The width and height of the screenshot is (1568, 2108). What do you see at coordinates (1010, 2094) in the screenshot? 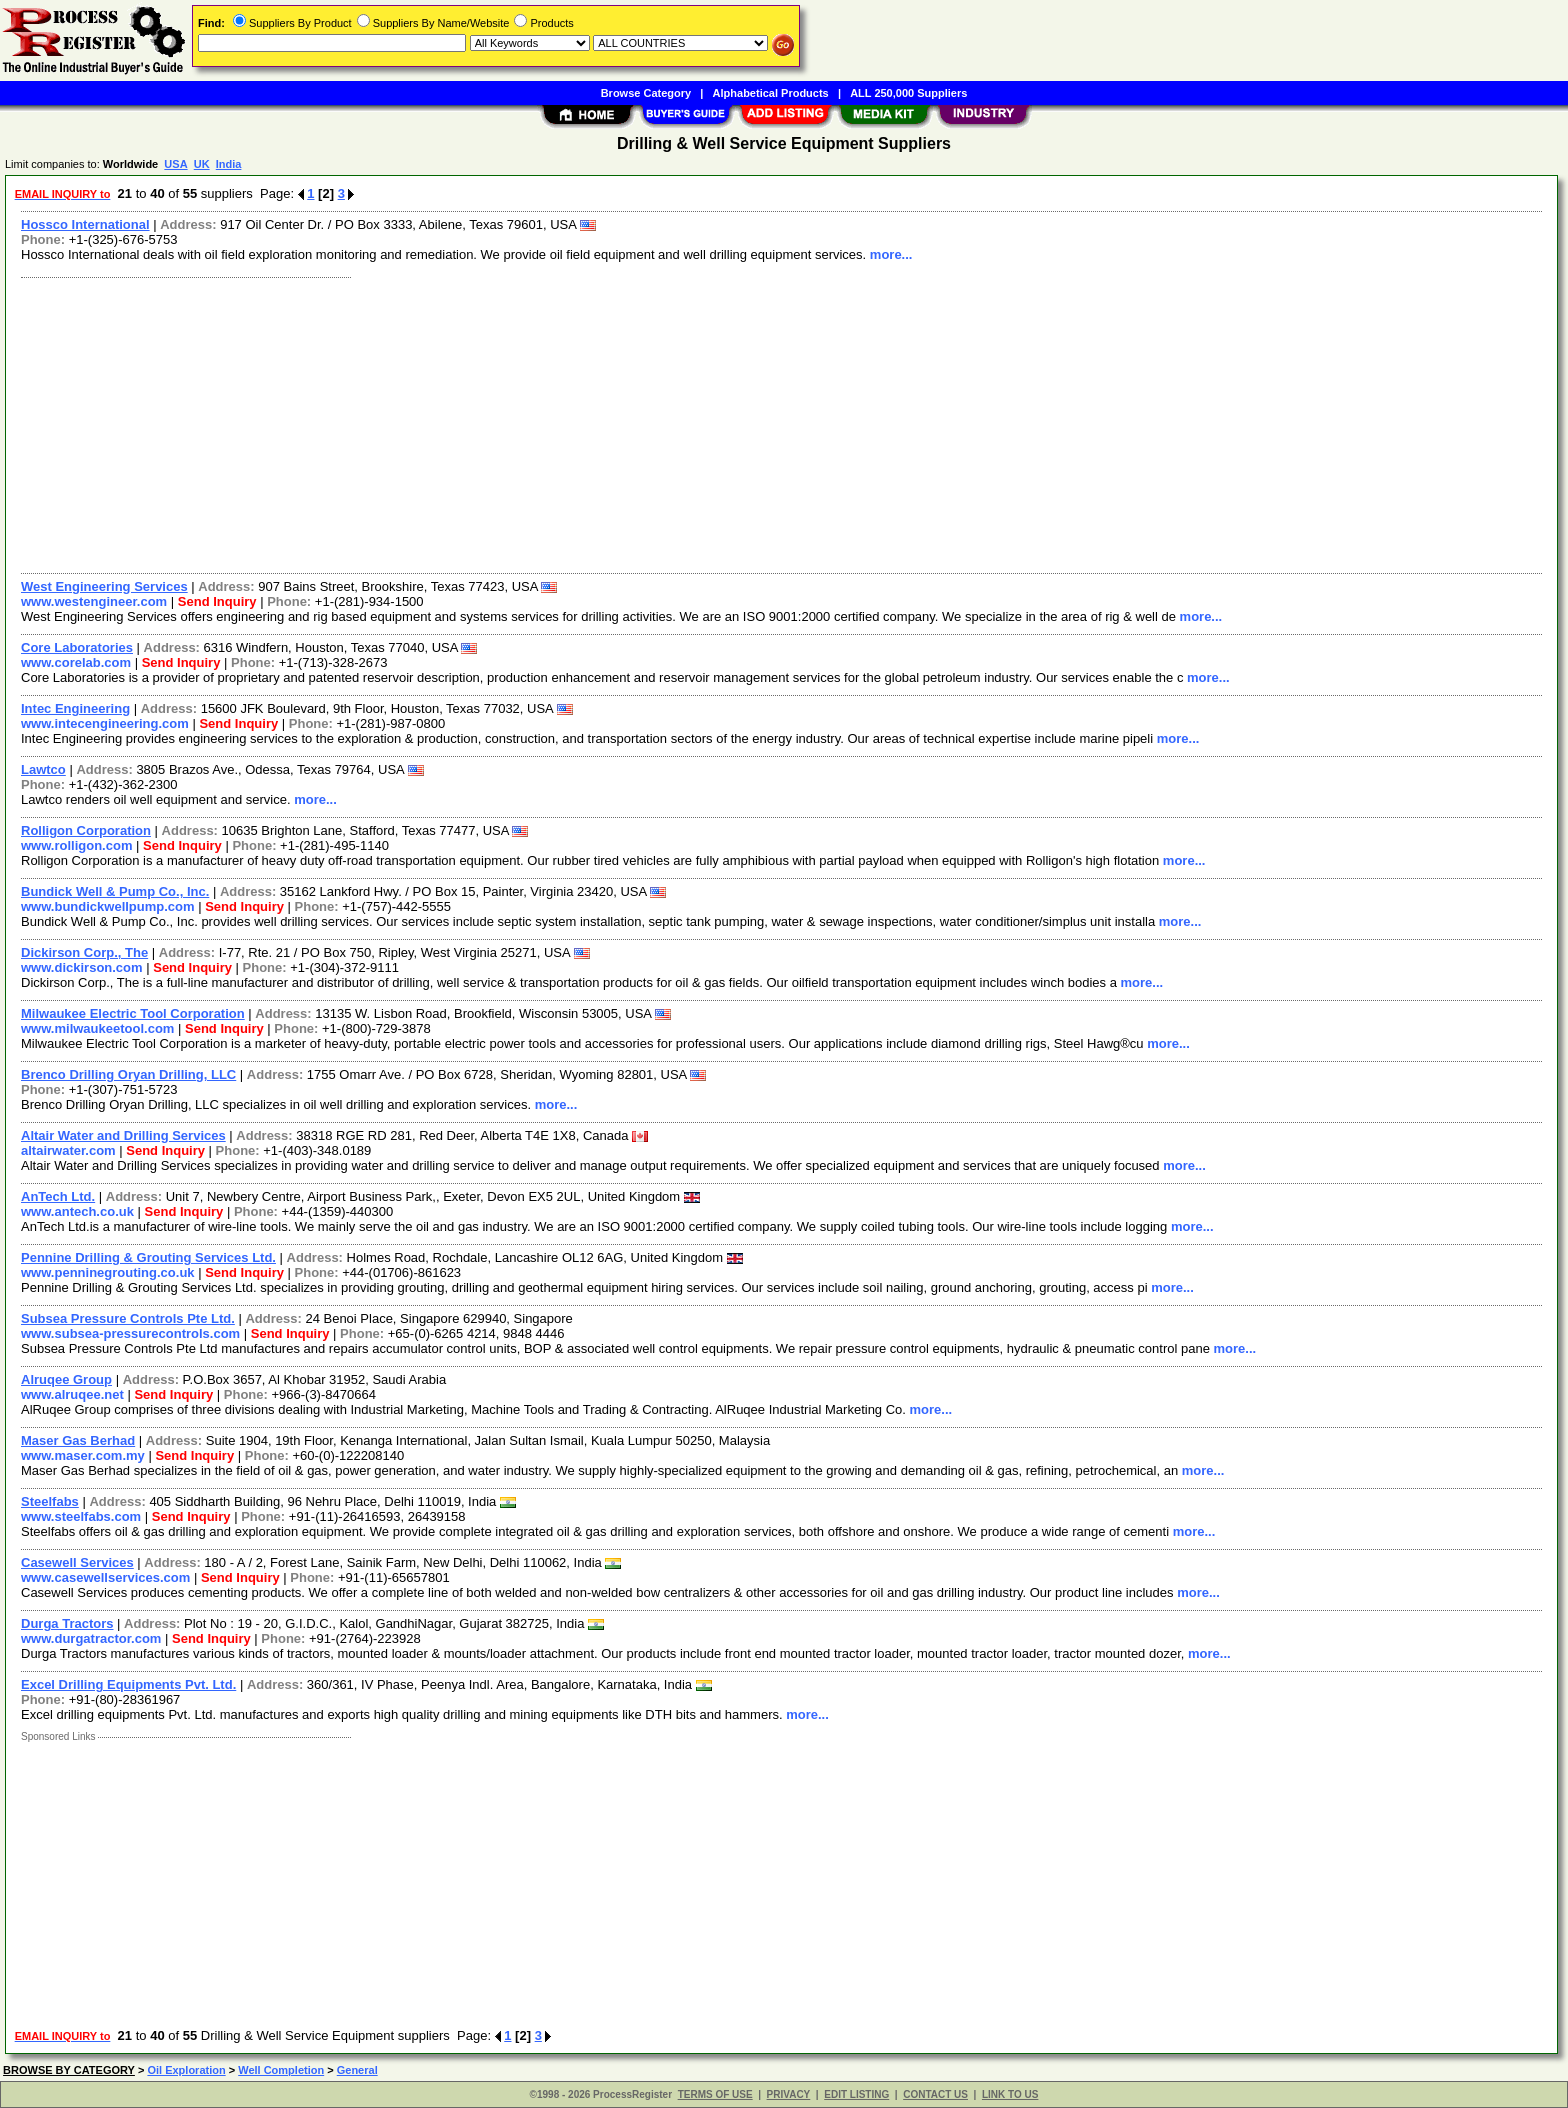
I see `LINK TO US` at bounding box center [1010, 2094].